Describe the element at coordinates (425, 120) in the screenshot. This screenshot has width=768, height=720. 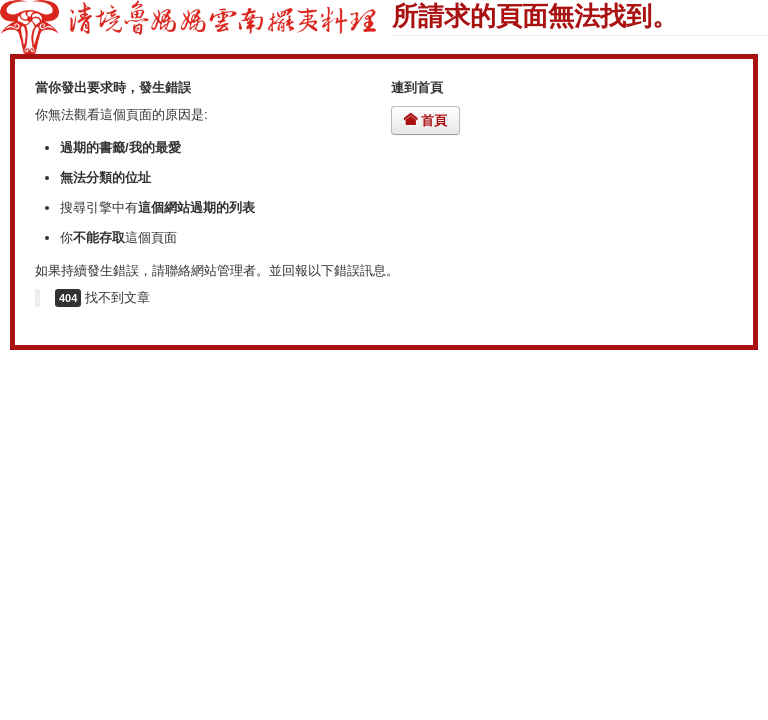
I see `首頁` at that location.